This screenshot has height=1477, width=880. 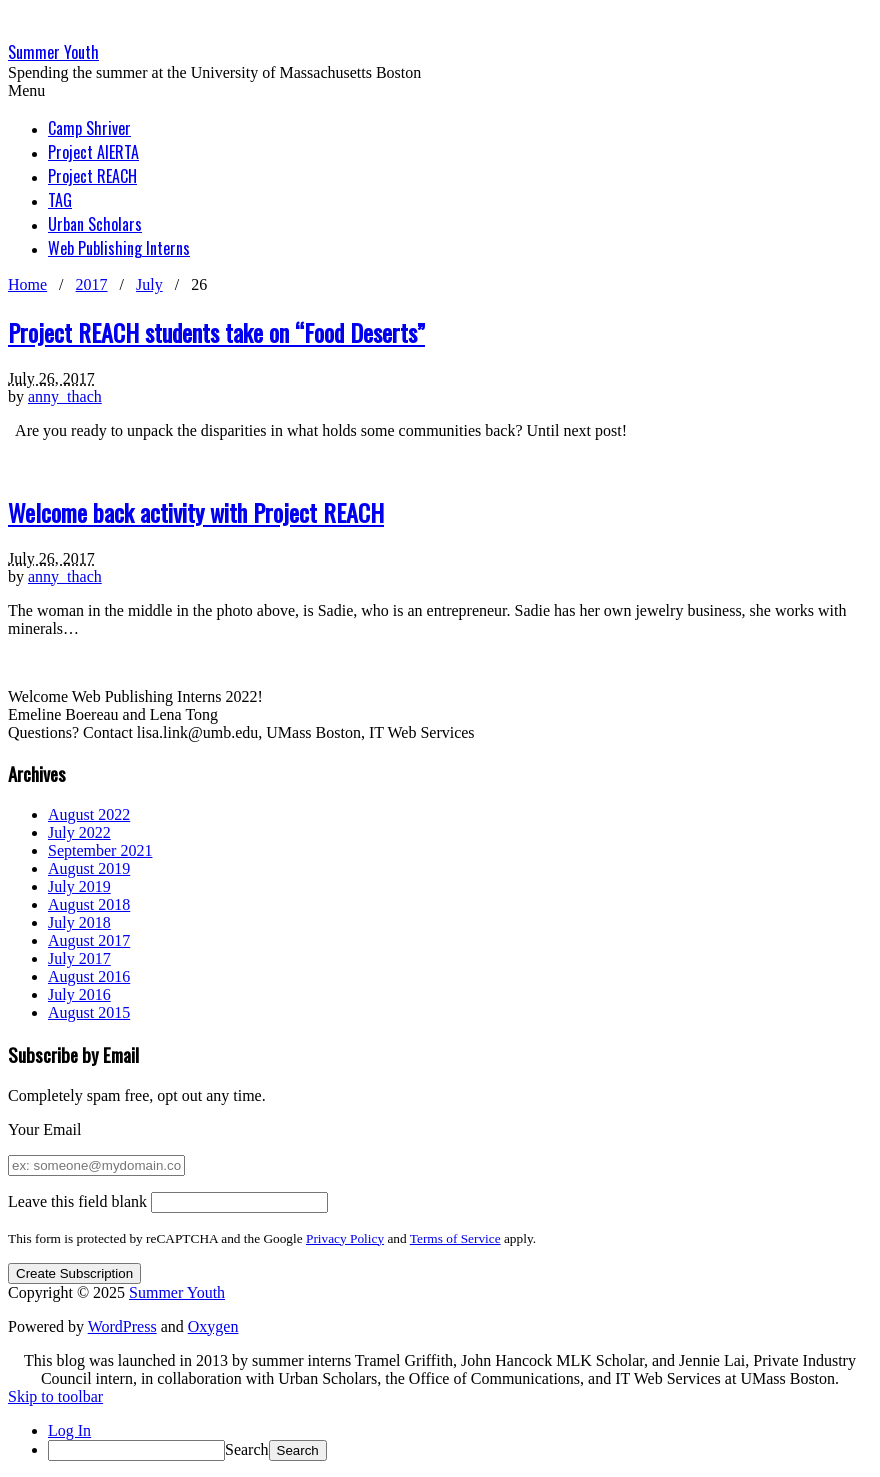 I want to click on Terms of Service, so click(x=455, y=1238).